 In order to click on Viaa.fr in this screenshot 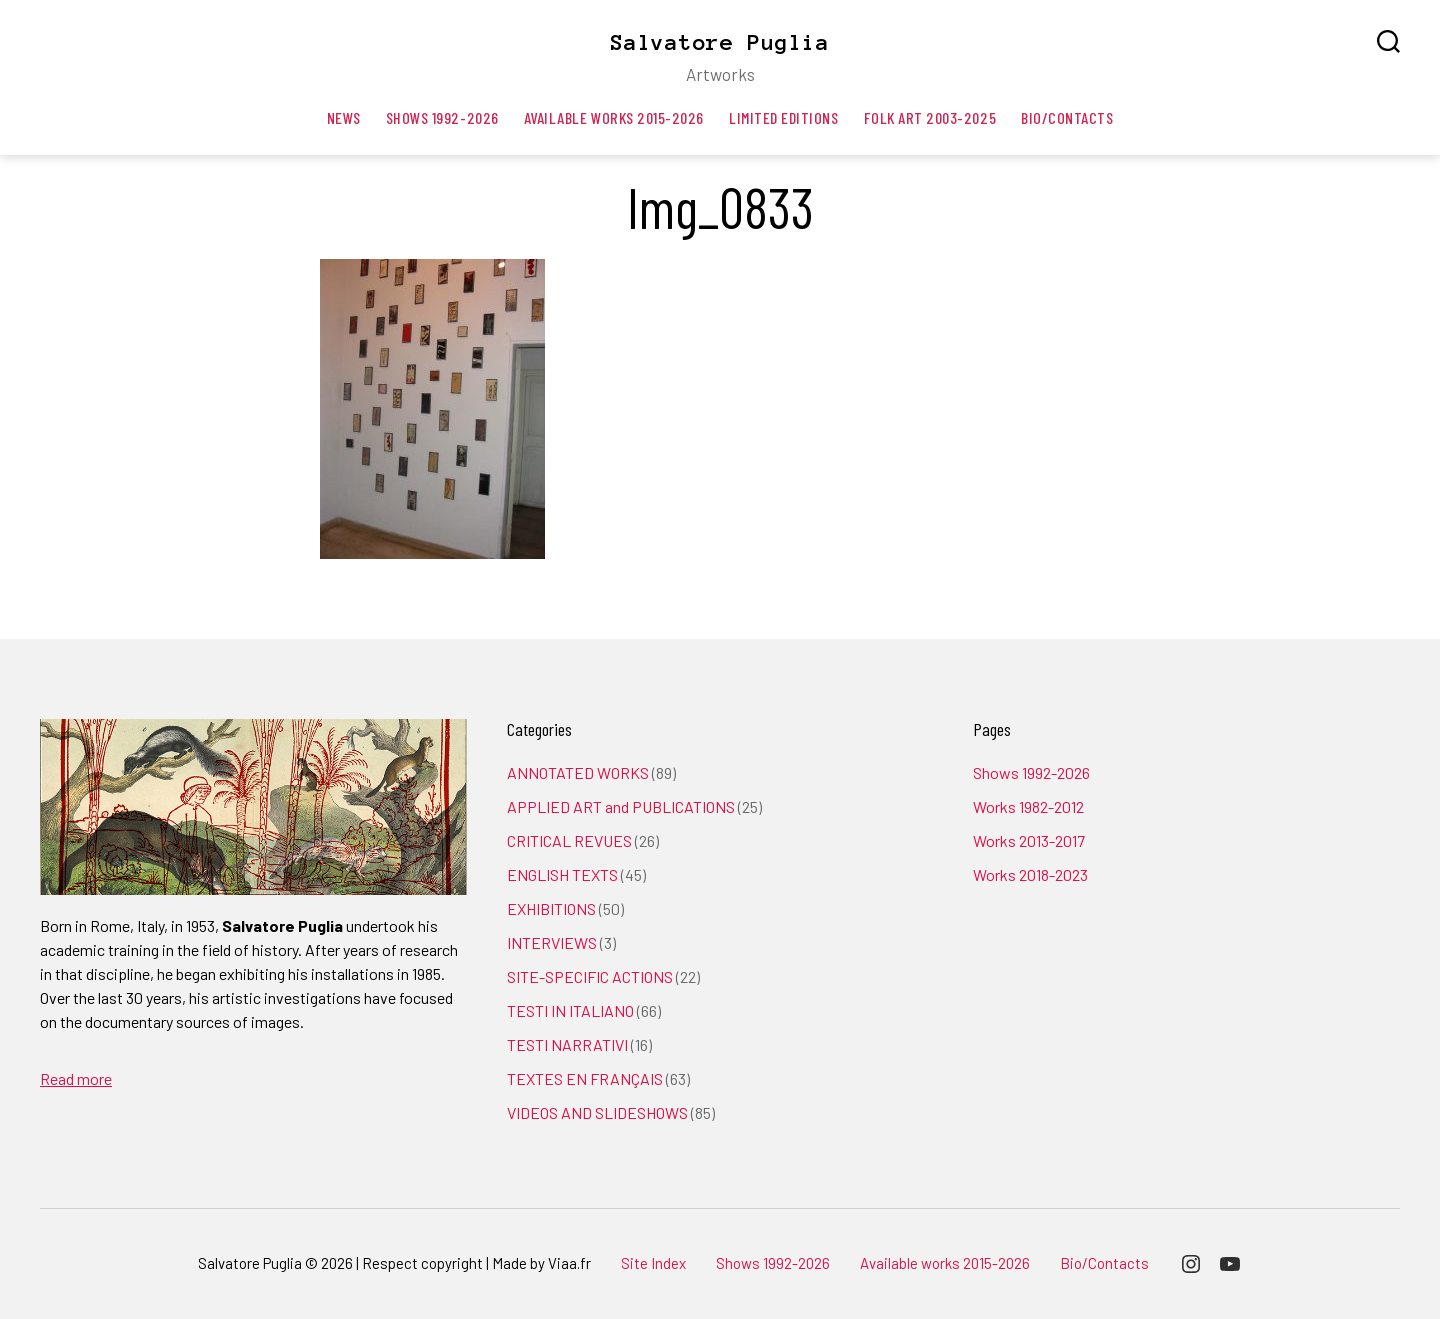, I will do `click(569, 1263)`.